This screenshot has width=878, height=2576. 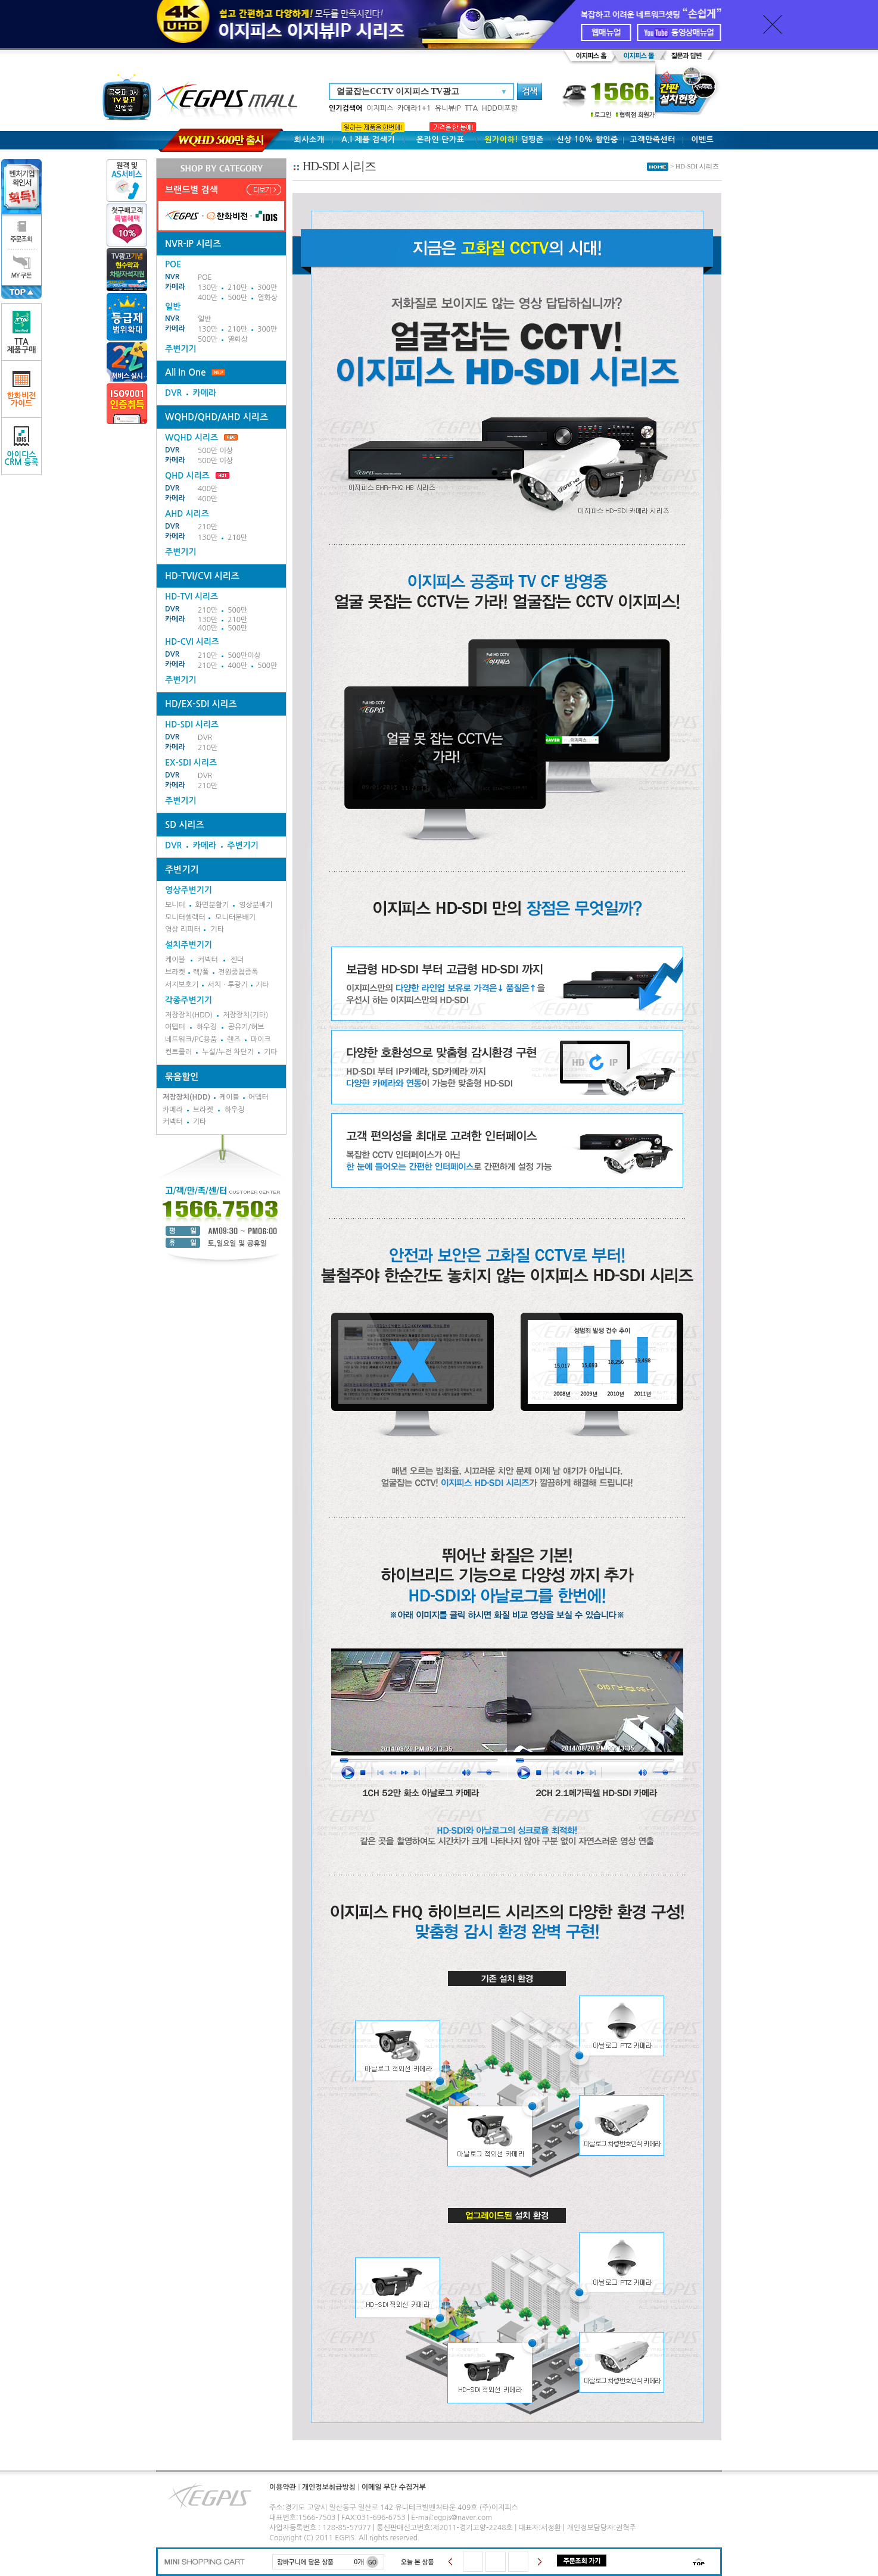 I want to click on All In One, so click(x=185, y=372).